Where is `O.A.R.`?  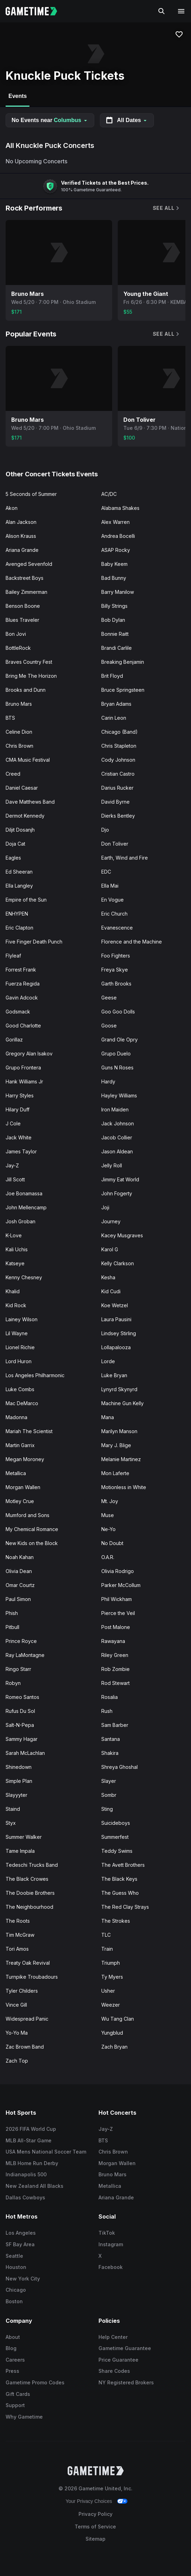
O.A.R. is located at coordinates (107, 1557).